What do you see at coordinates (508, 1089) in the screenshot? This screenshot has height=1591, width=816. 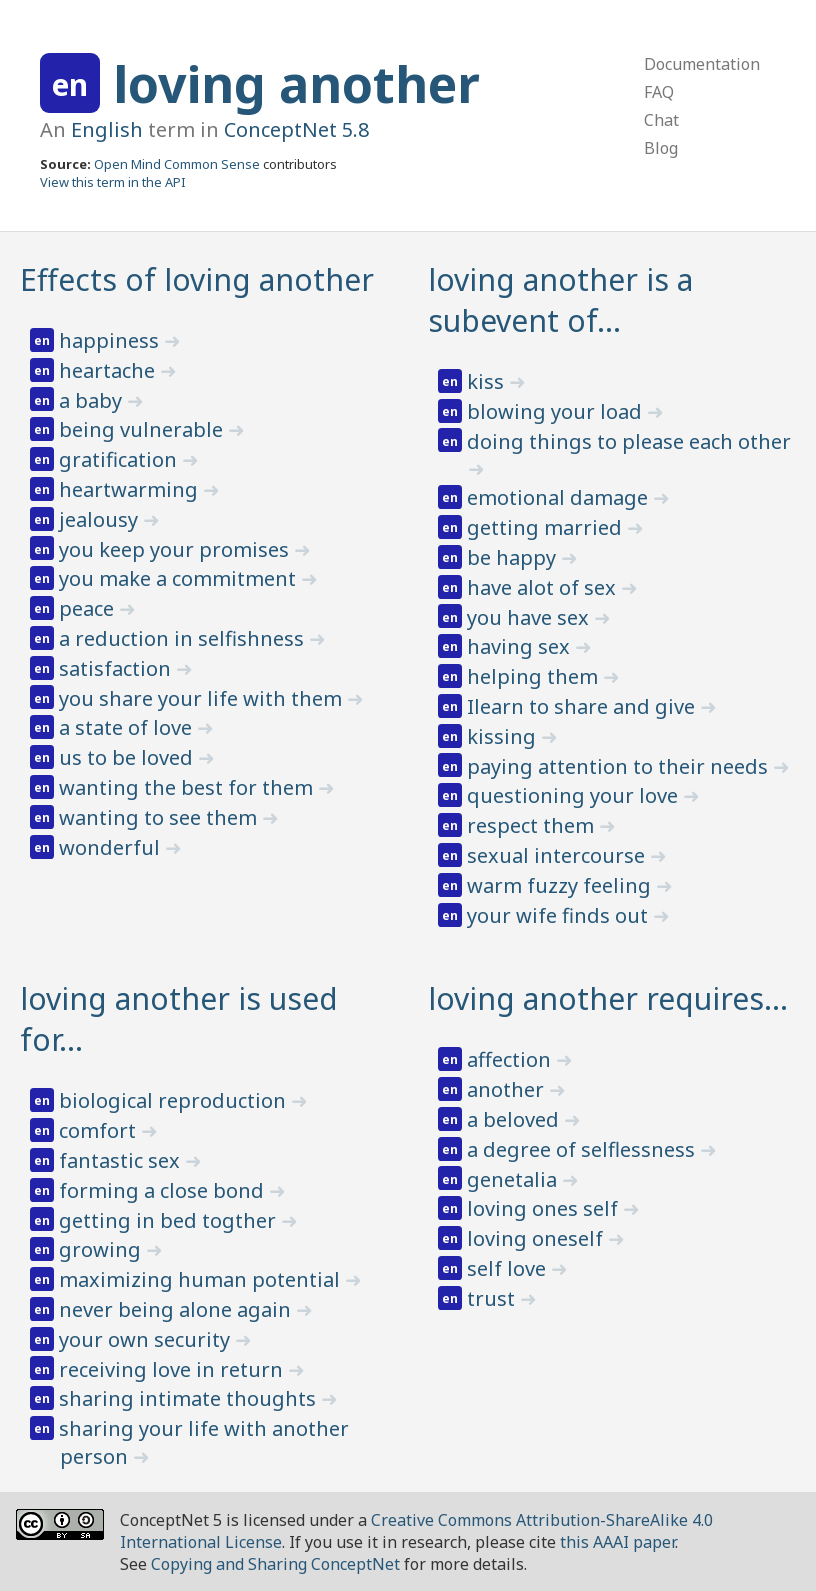 I see `another` at bounding box center [508, 1089].